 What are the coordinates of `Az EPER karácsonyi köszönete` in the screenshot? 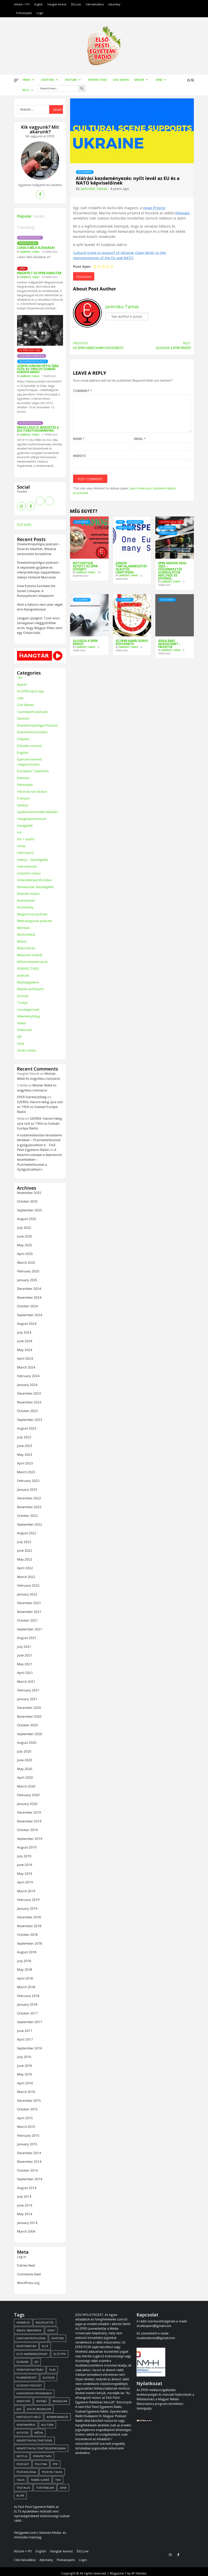 It's located at (102, 345).